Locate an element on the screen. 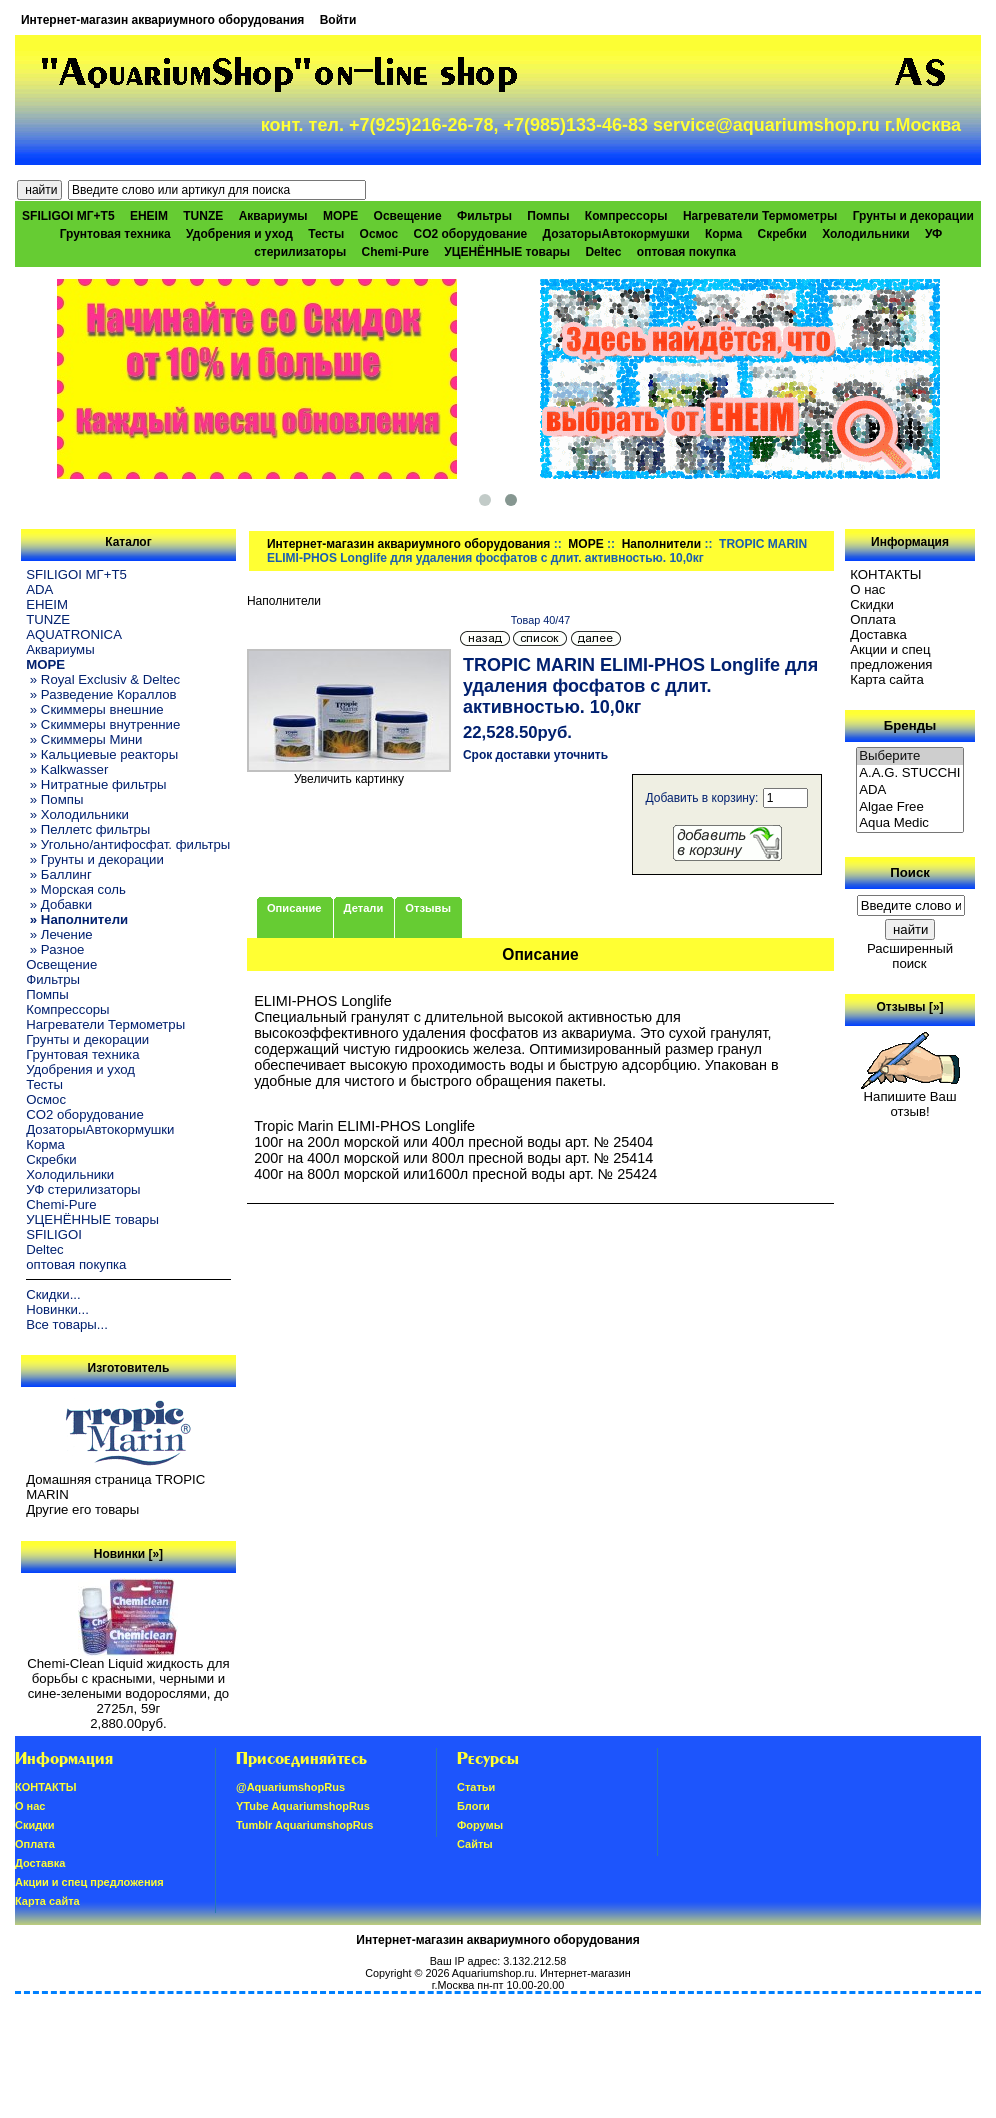 Image resolution: width=996 pixels, height=2118 pixels. » Нитратные фильтры is located at coordinates (96, 784).